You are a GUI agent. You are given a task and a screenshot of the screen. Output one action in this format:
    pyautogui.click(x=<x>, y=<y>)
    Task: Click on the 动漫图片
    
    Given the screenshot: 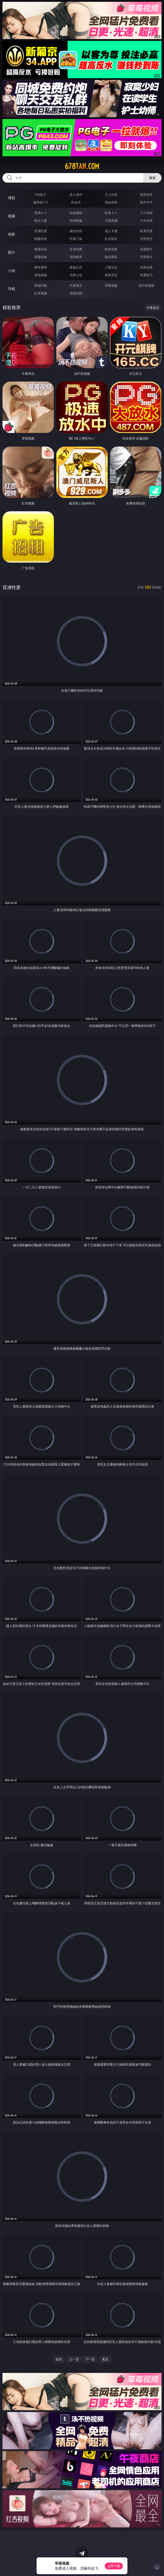 What is the action you would take?
    pyautogui.click(x=146, y=249)
    